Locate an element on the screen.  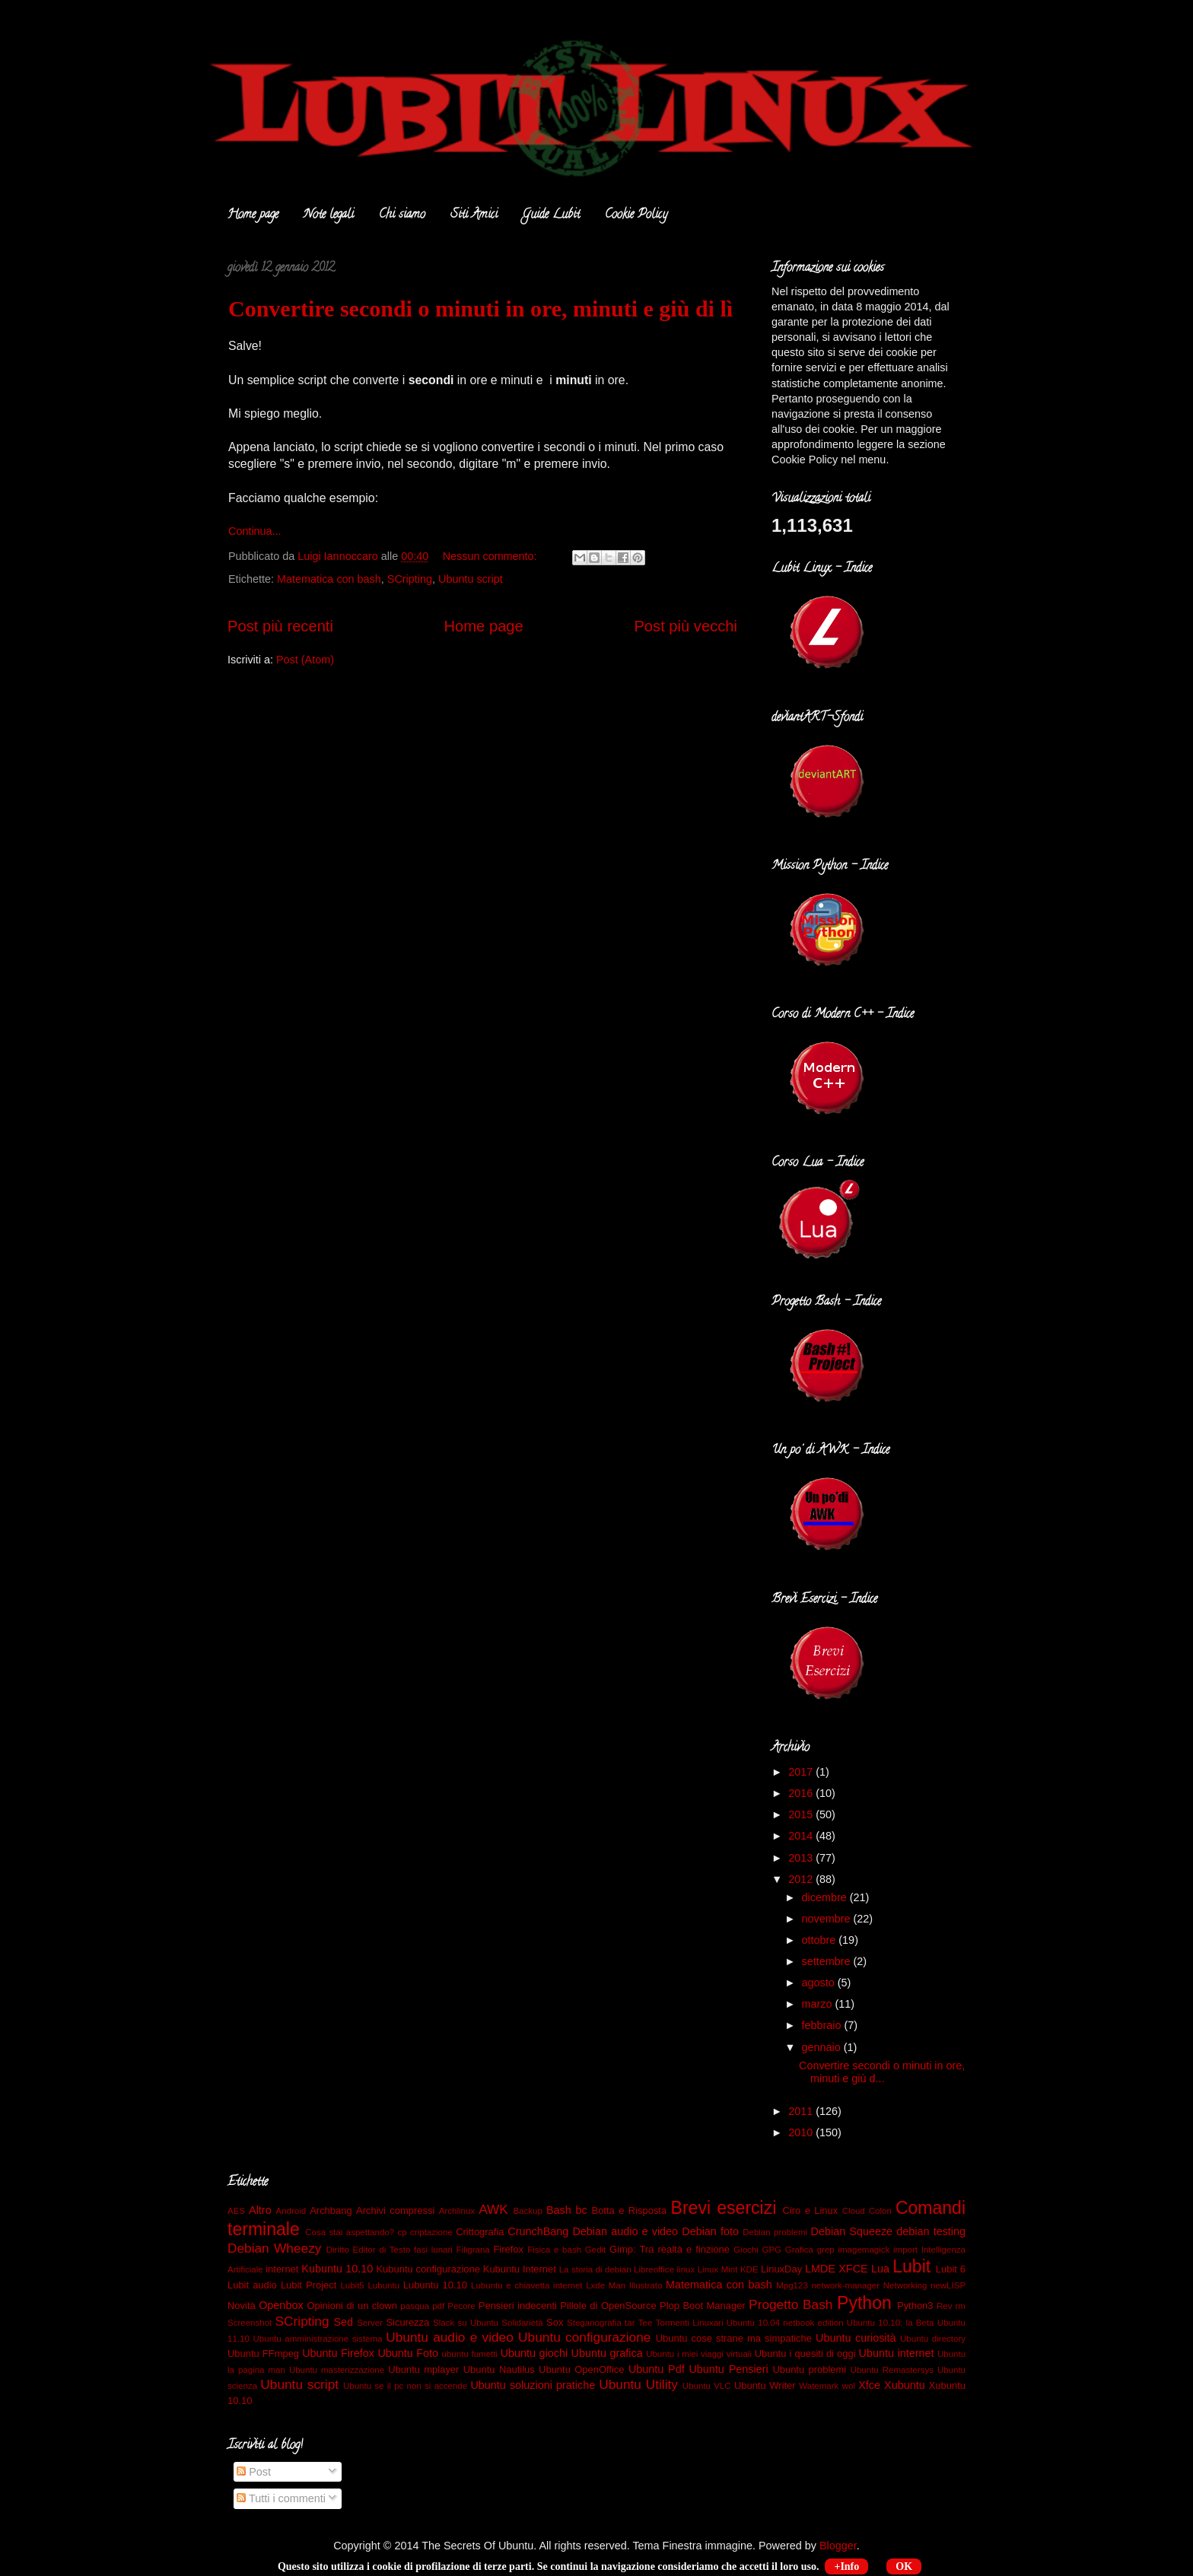
Ubuntu Utility is located at coordinates (638, 2384).